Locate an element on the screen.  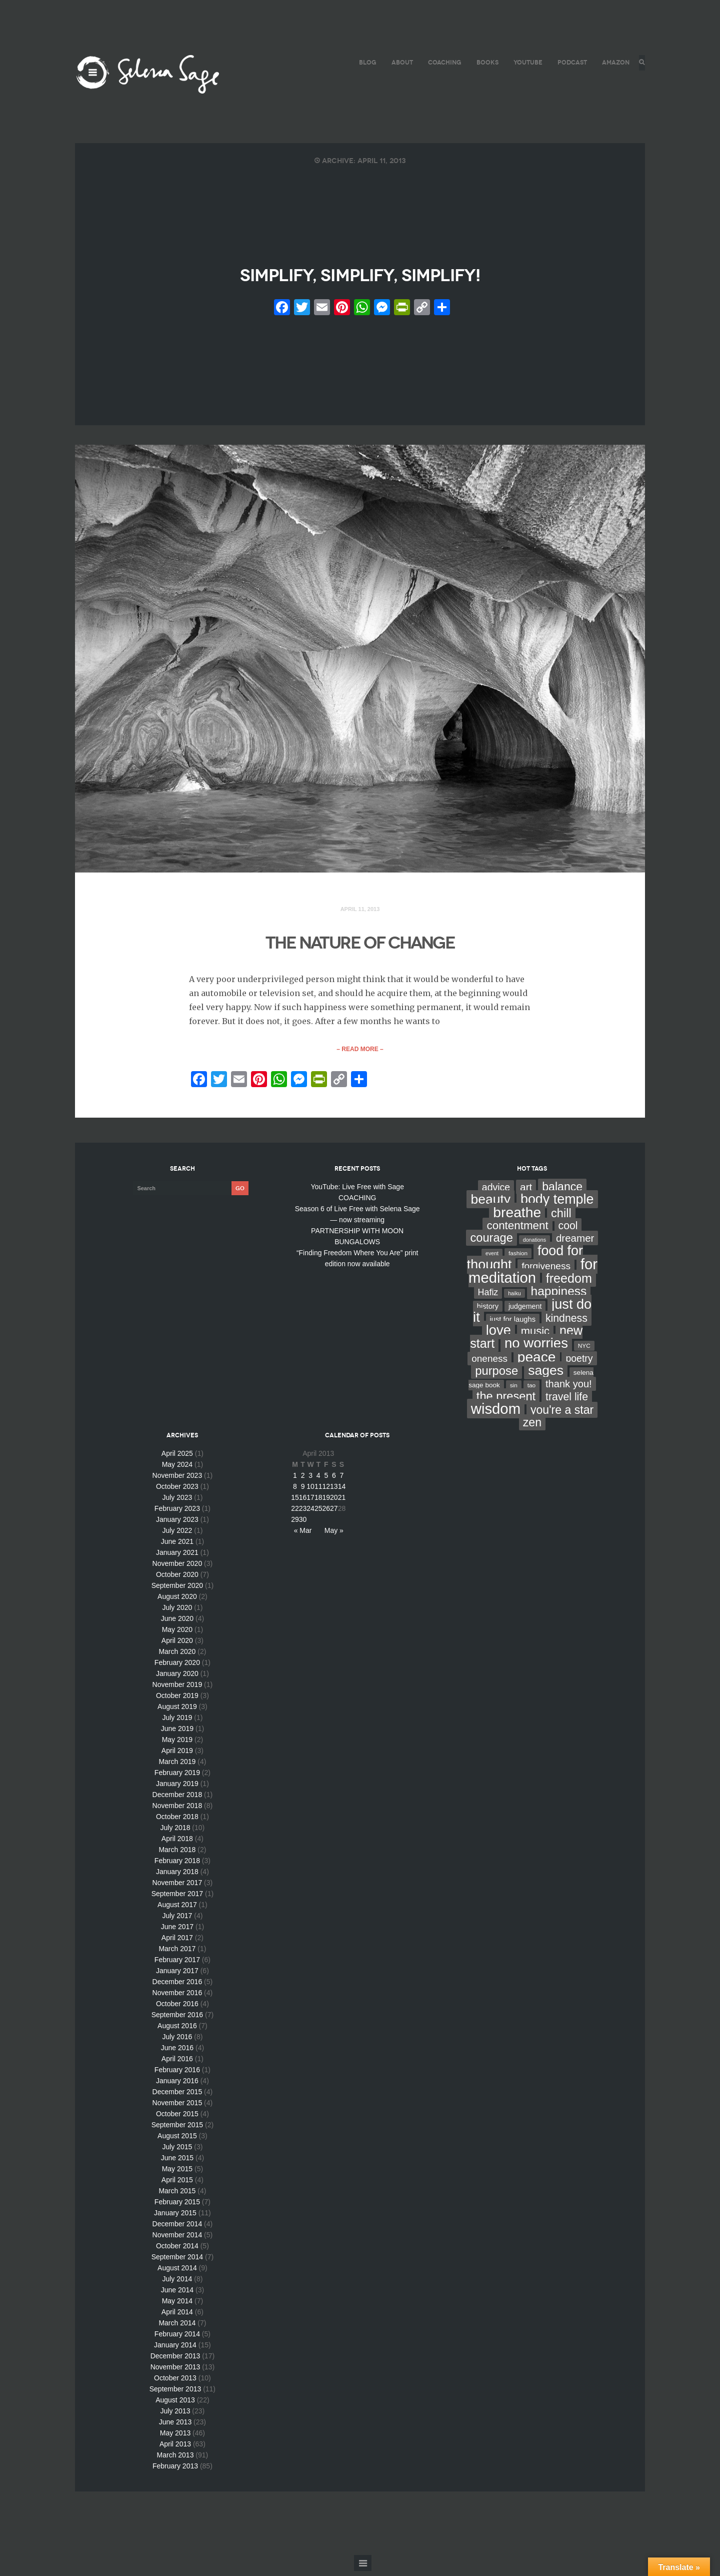
« Mar is located at coordinates (303, 1535).